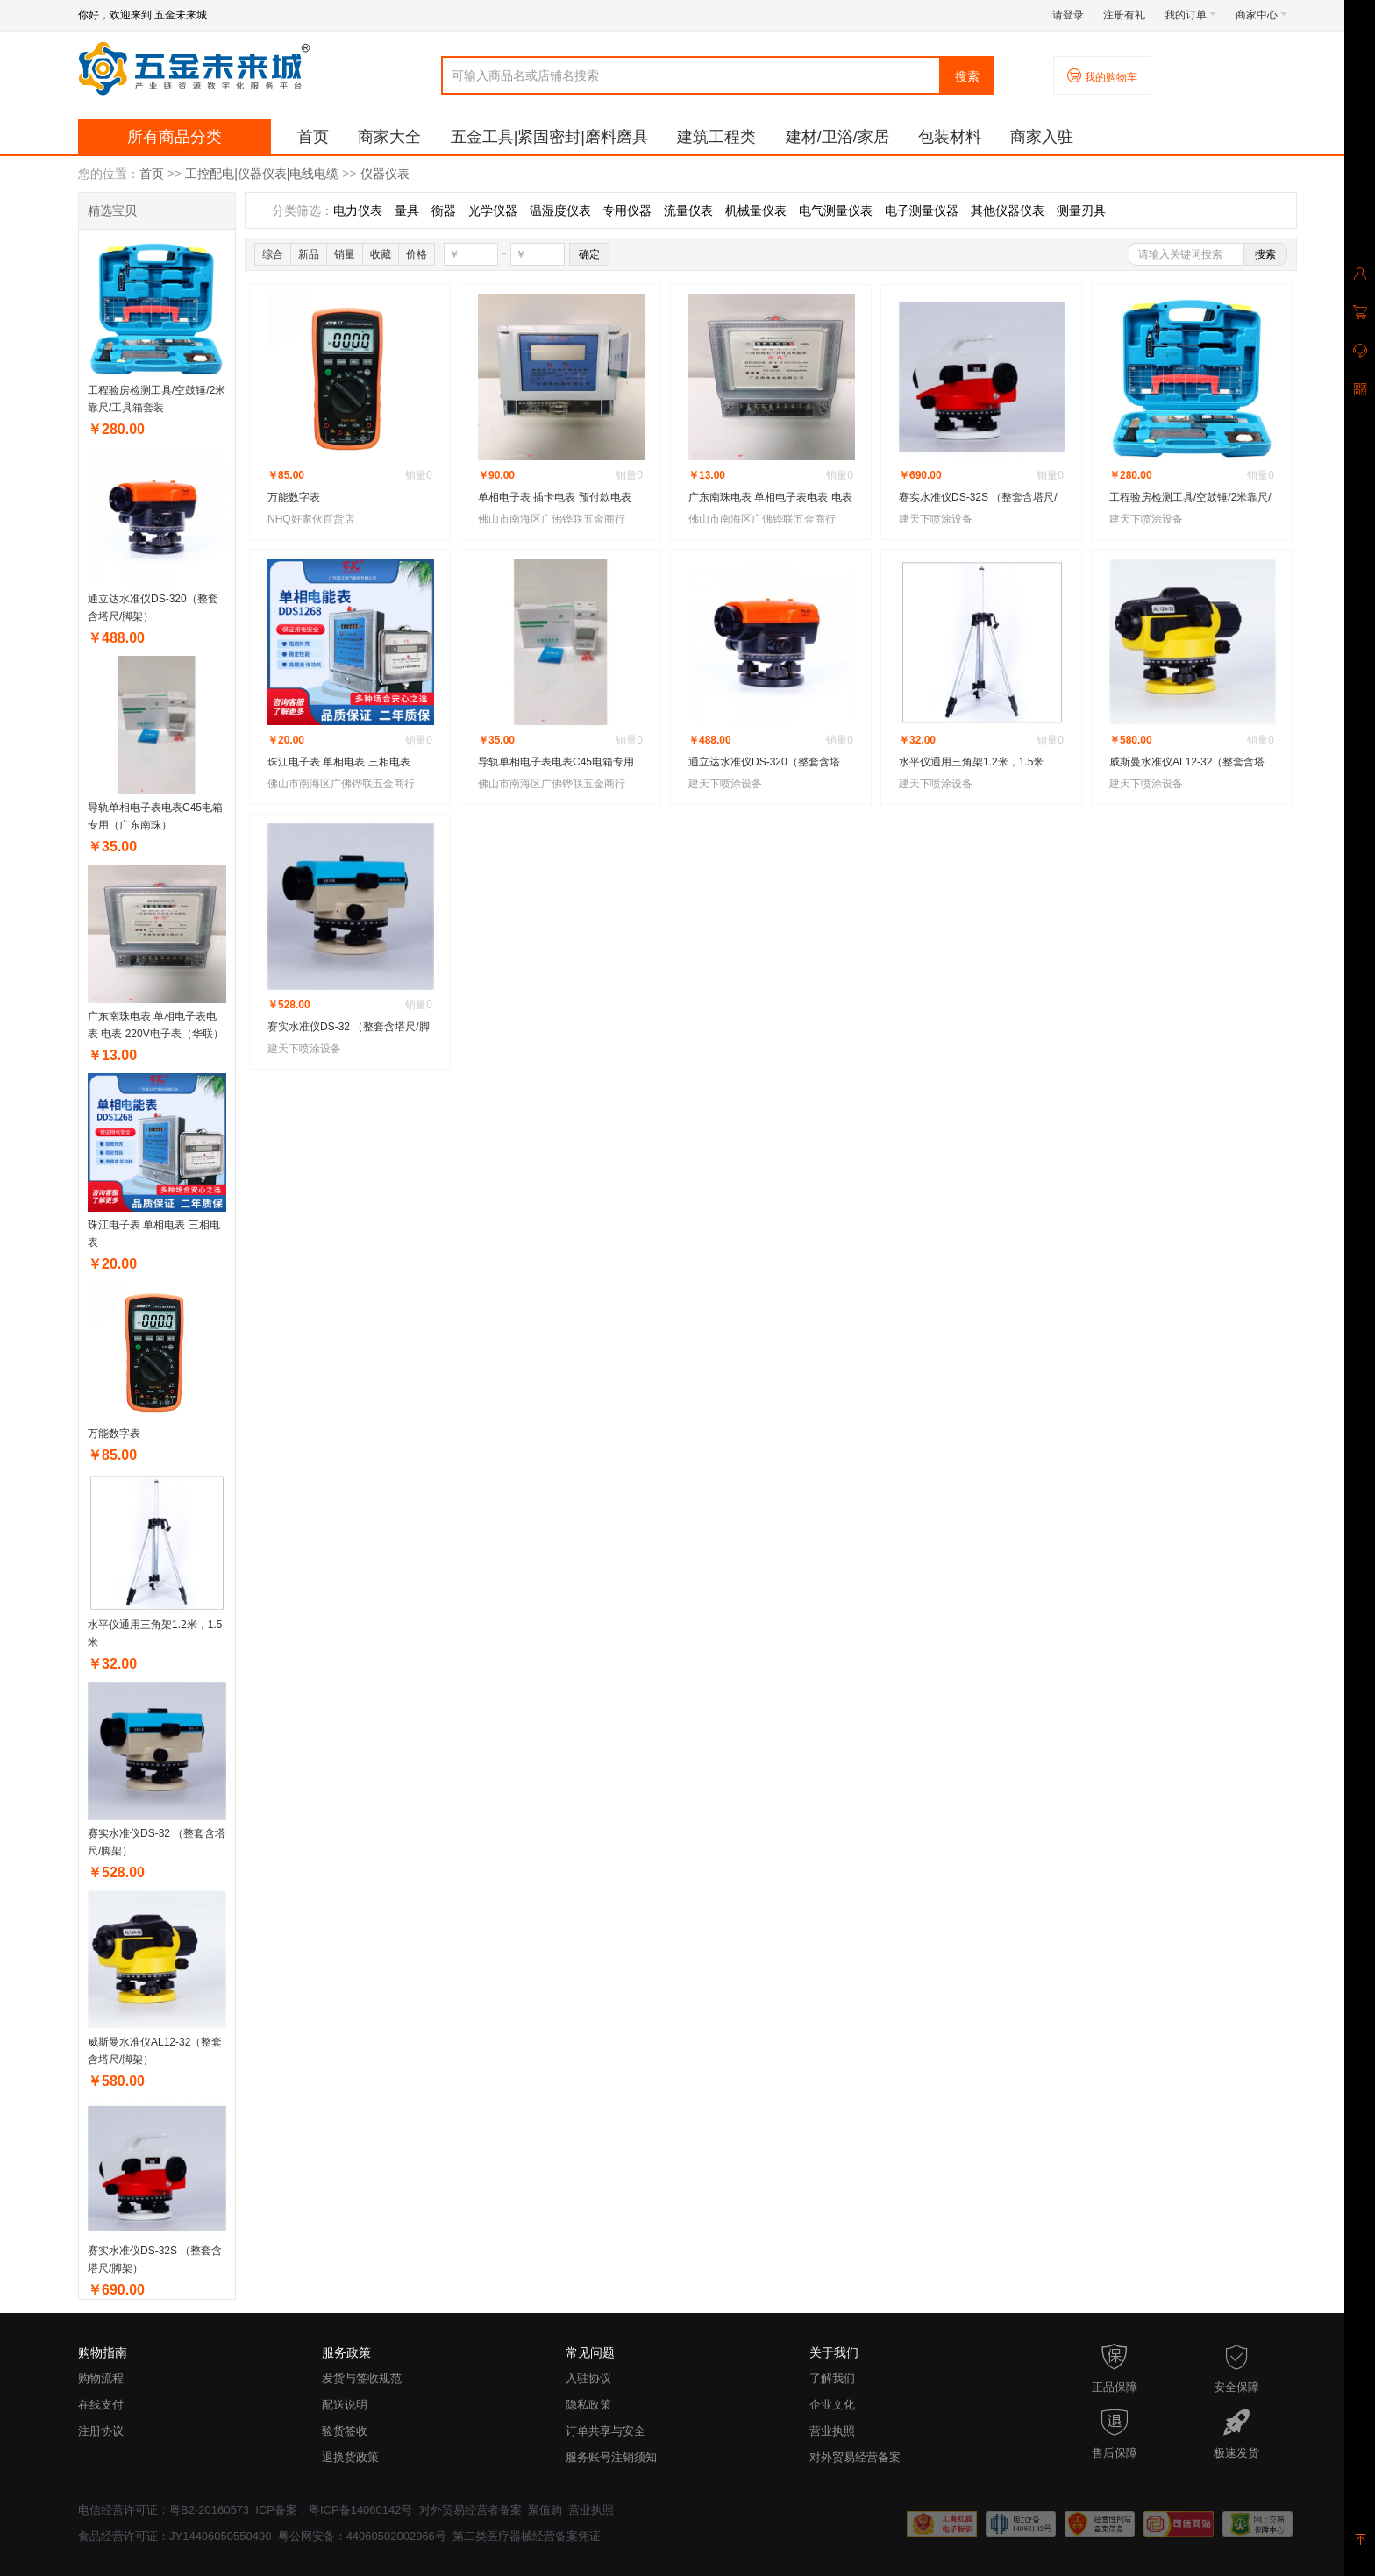  I want to click on 发货与签收规范, so click(362, 2378).